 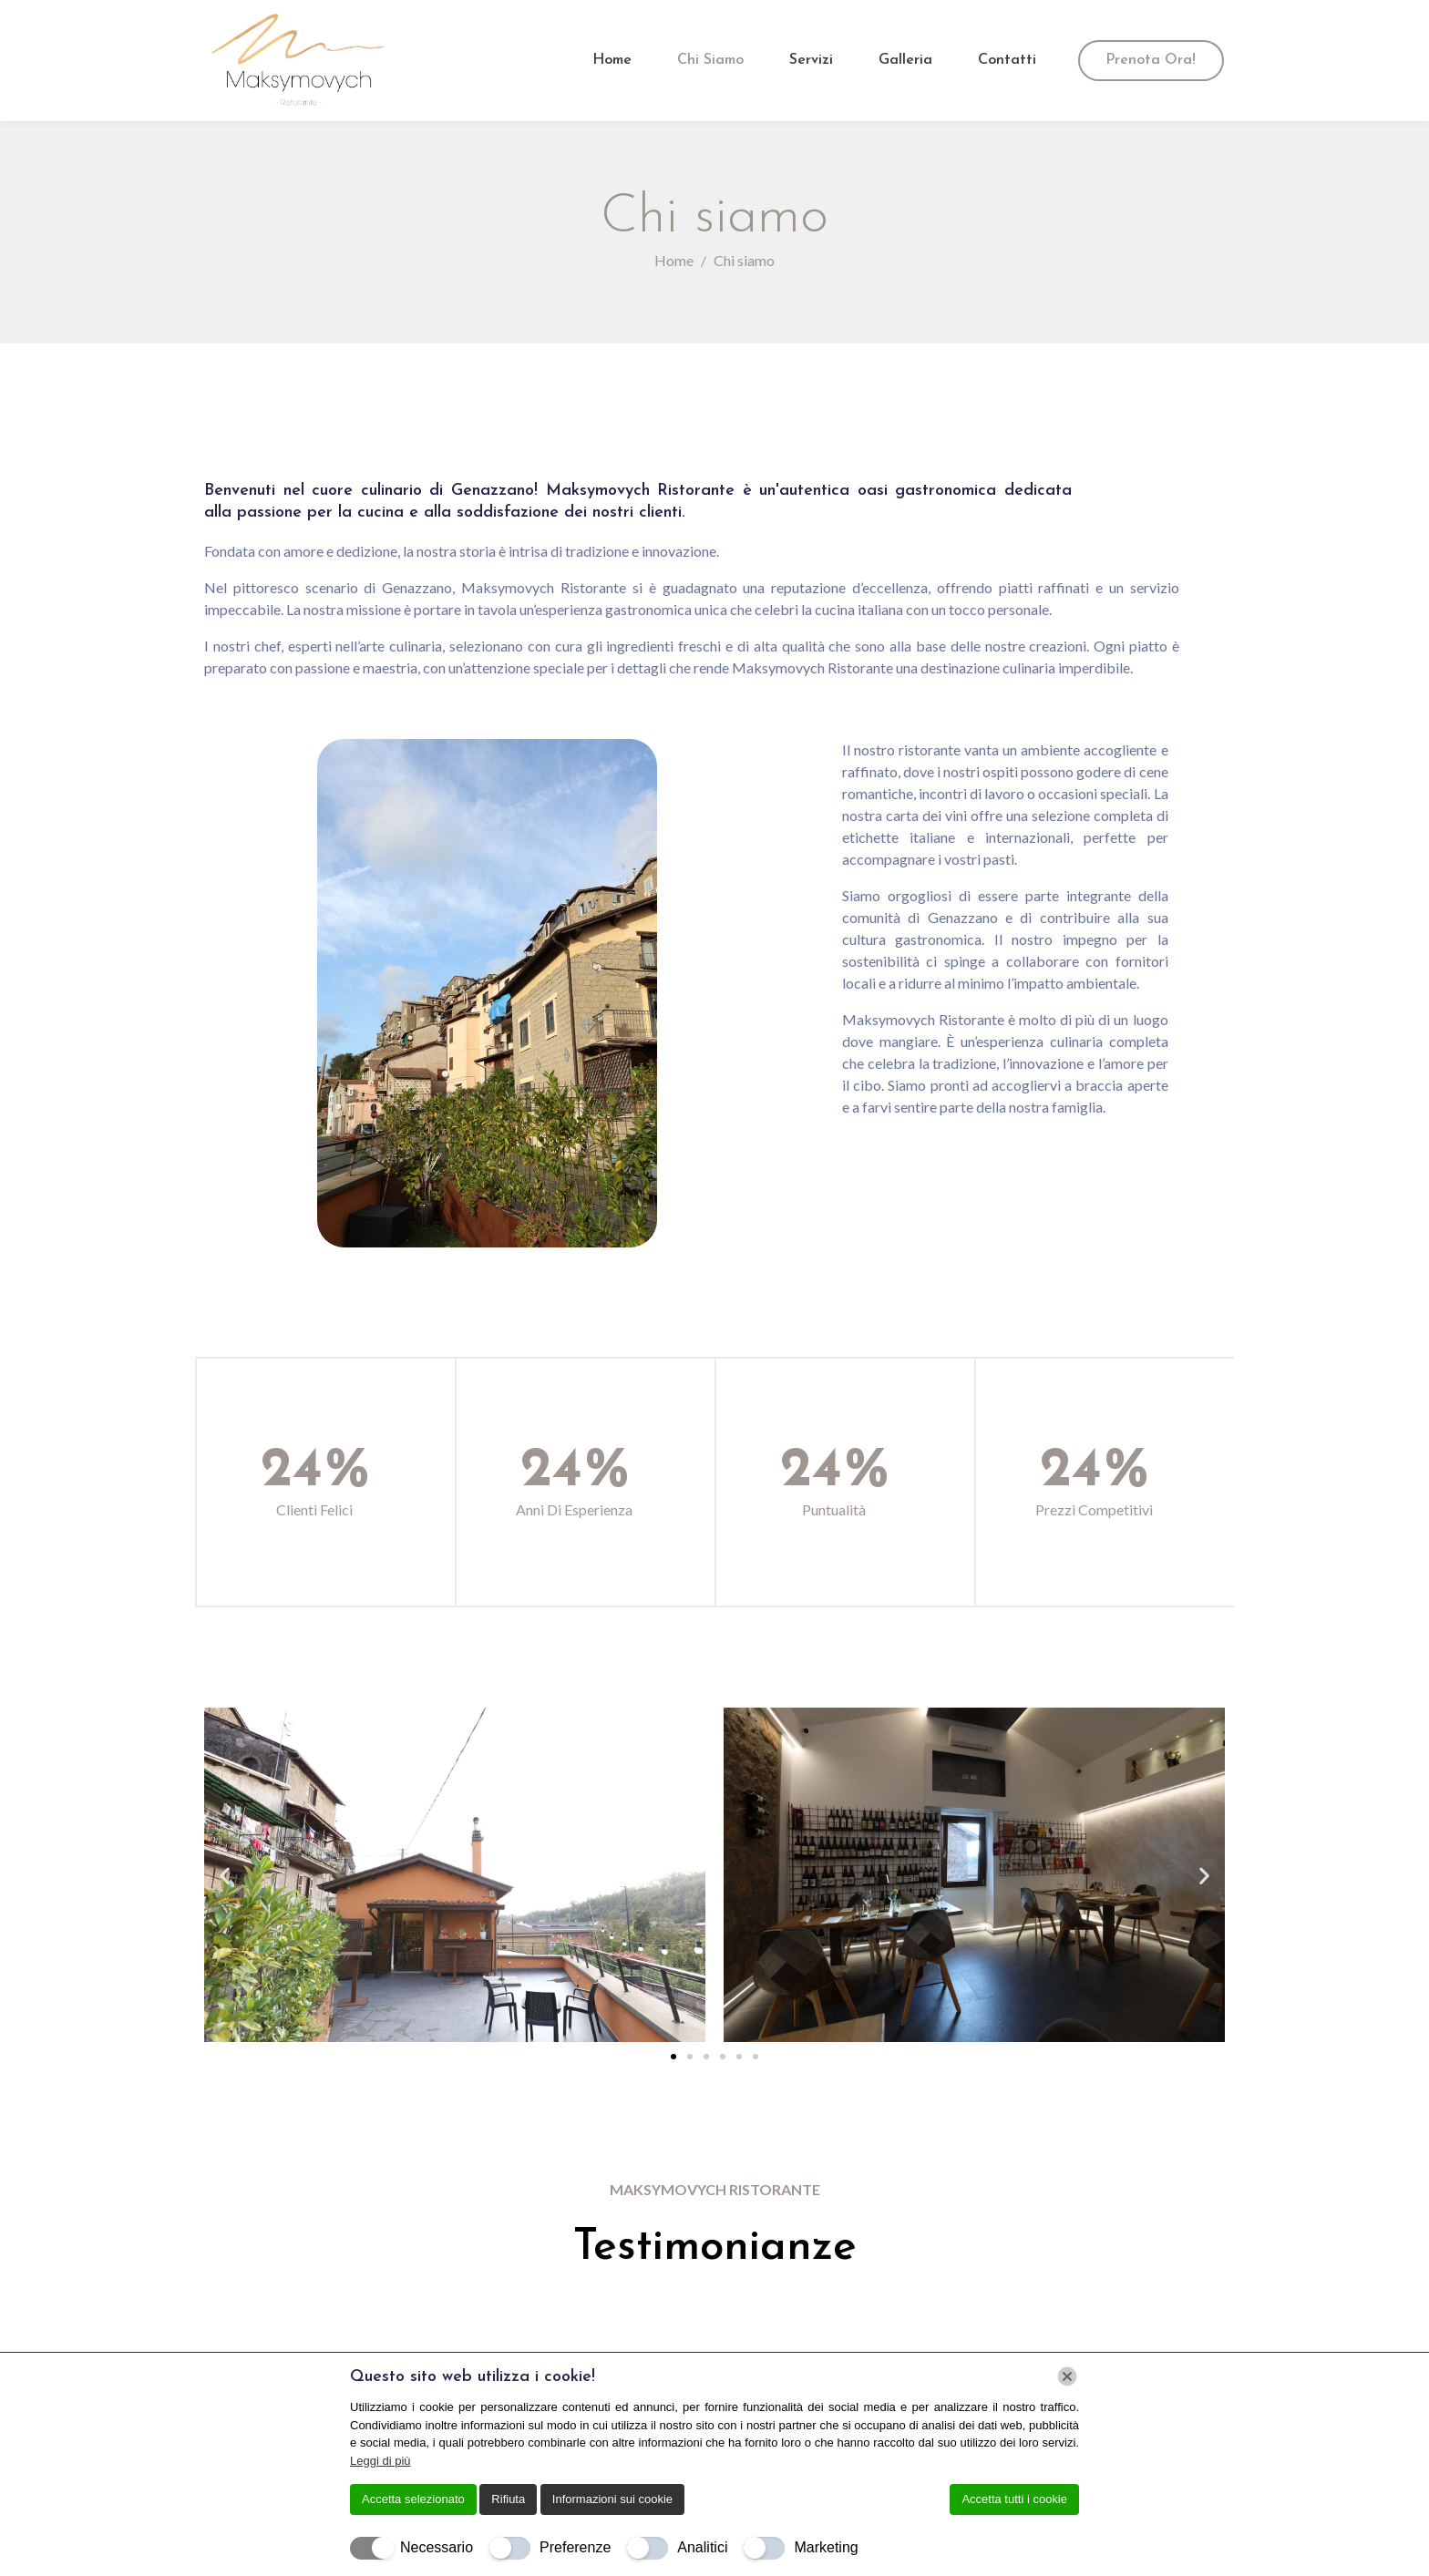 What do you see at coordinates (1007, 60) in the screenshot?
I see `Contatti` at bounding box center [1007, 60].